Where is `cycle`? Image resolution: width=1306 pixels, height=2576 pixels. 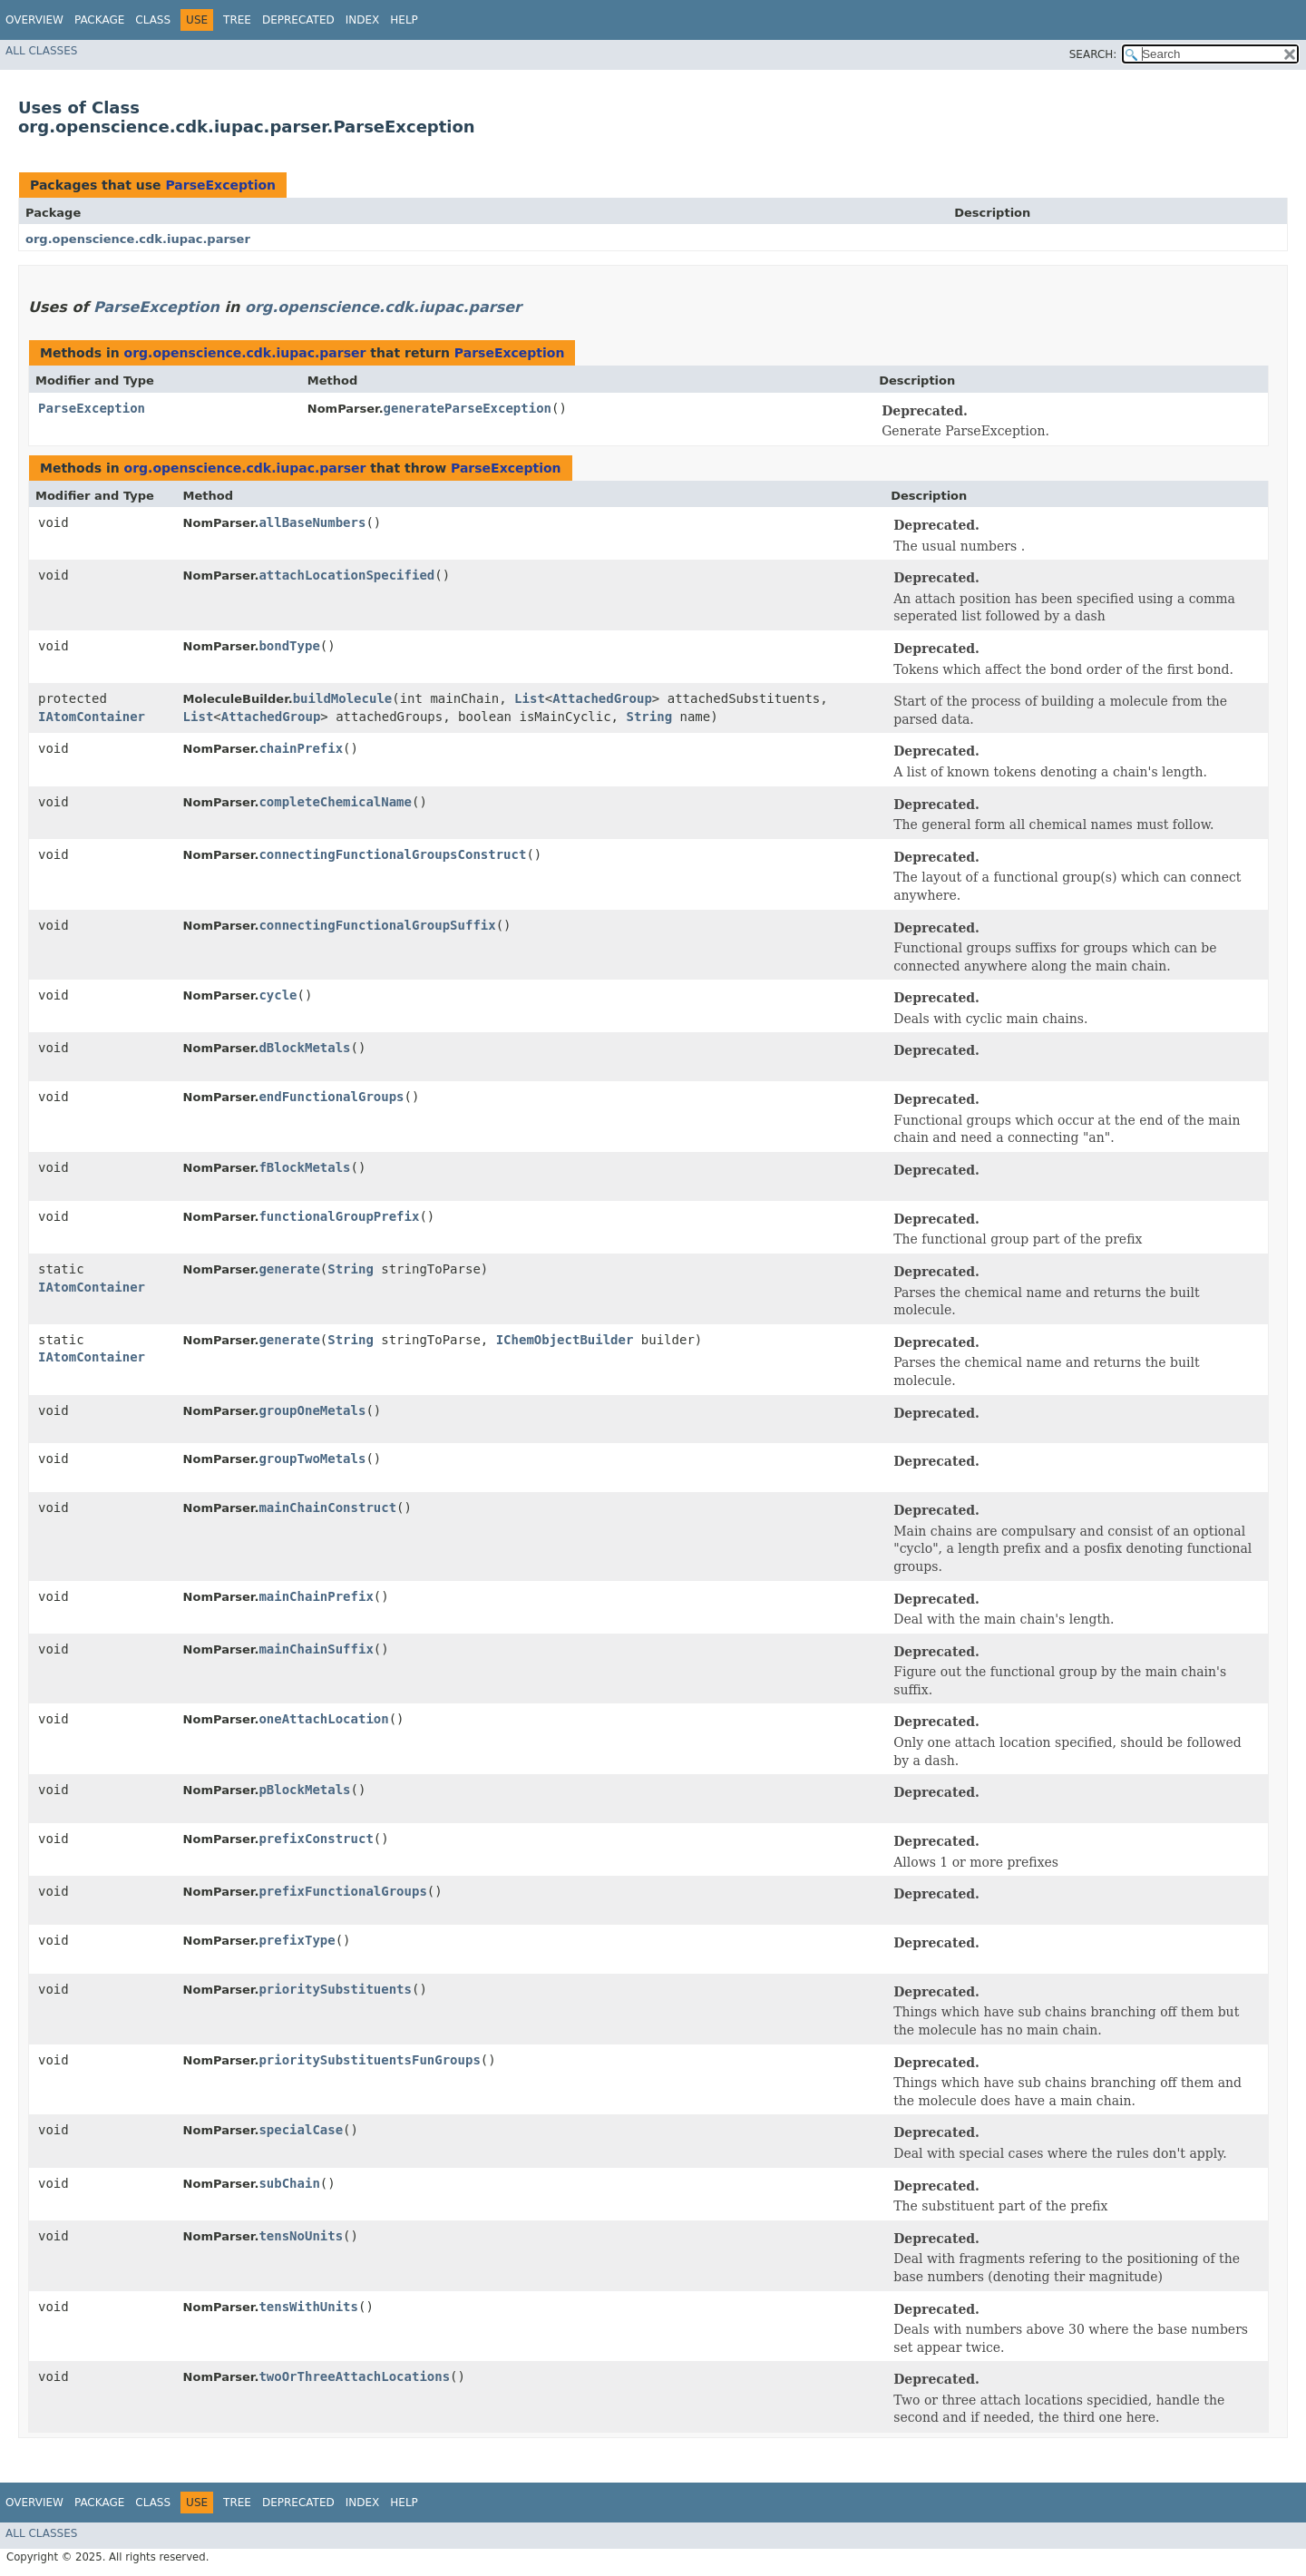 cycle is located at coordinates (277, 995).